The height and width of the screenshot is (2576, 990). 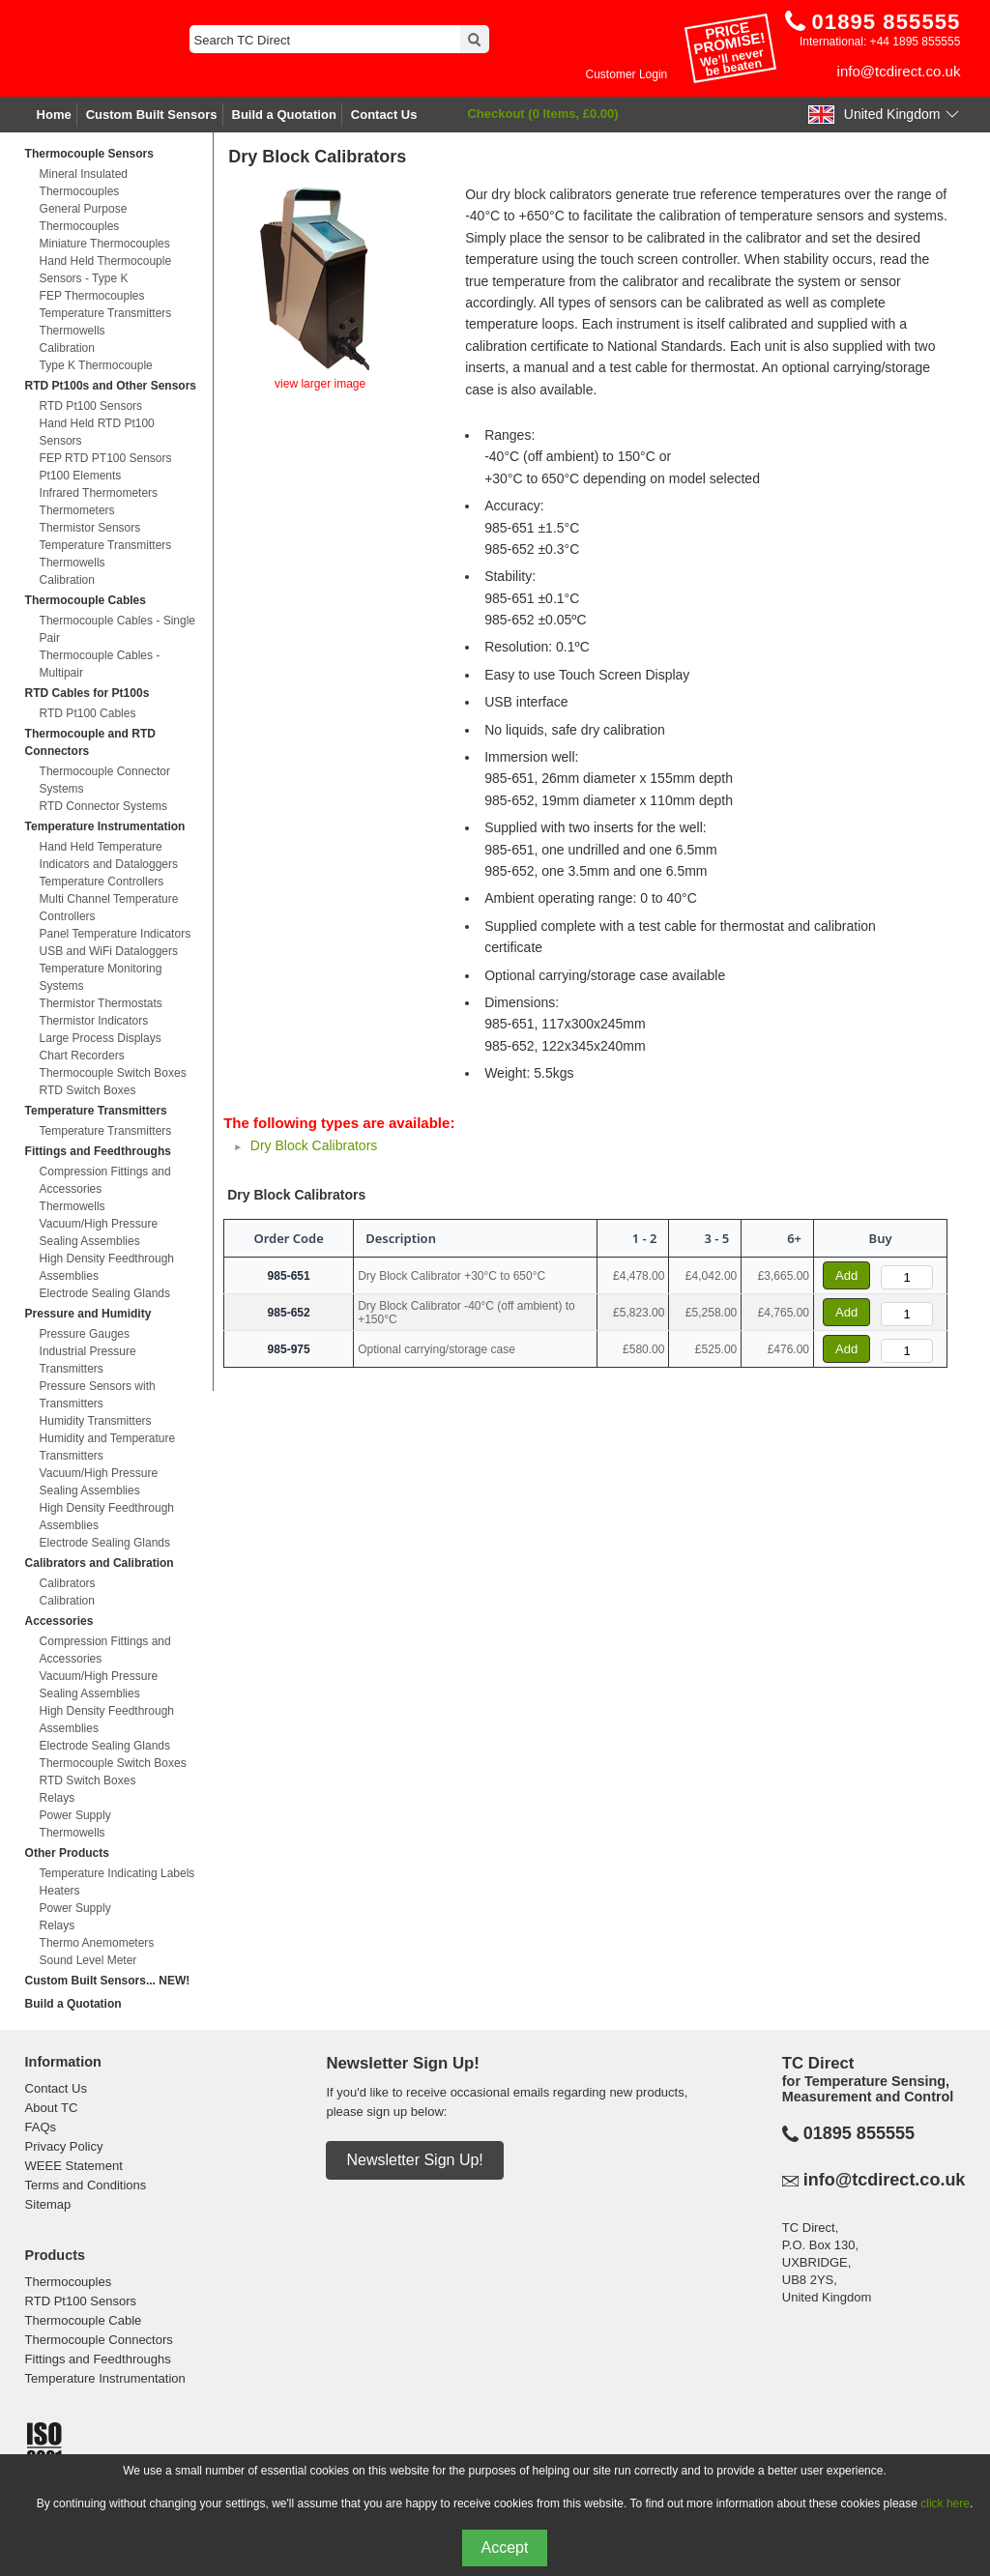 What do you see at coordinates (54, 114) in the screenshot?
I see `Home` at bounding box center [54, 114].